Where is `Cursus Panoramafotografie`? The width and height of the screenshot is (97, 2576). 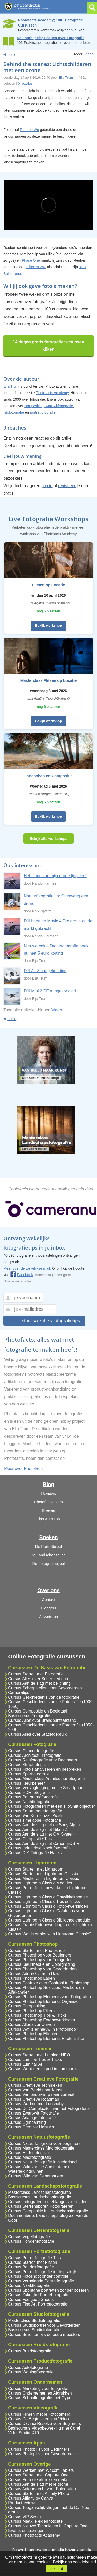
Cursus Panoramafotografie is located at coordinates (33, 1797).